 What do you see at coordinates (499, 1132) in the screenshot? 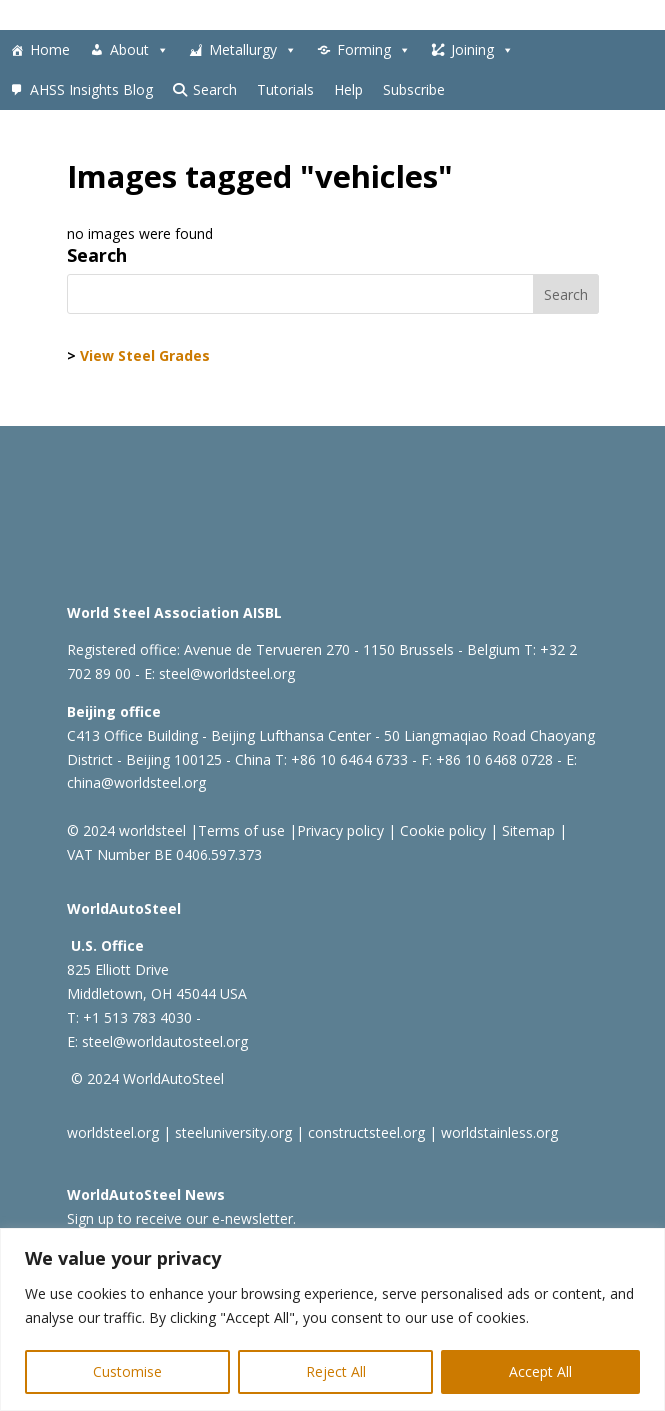
I see `worldstainless.org` at bounding box center [499, 1132].